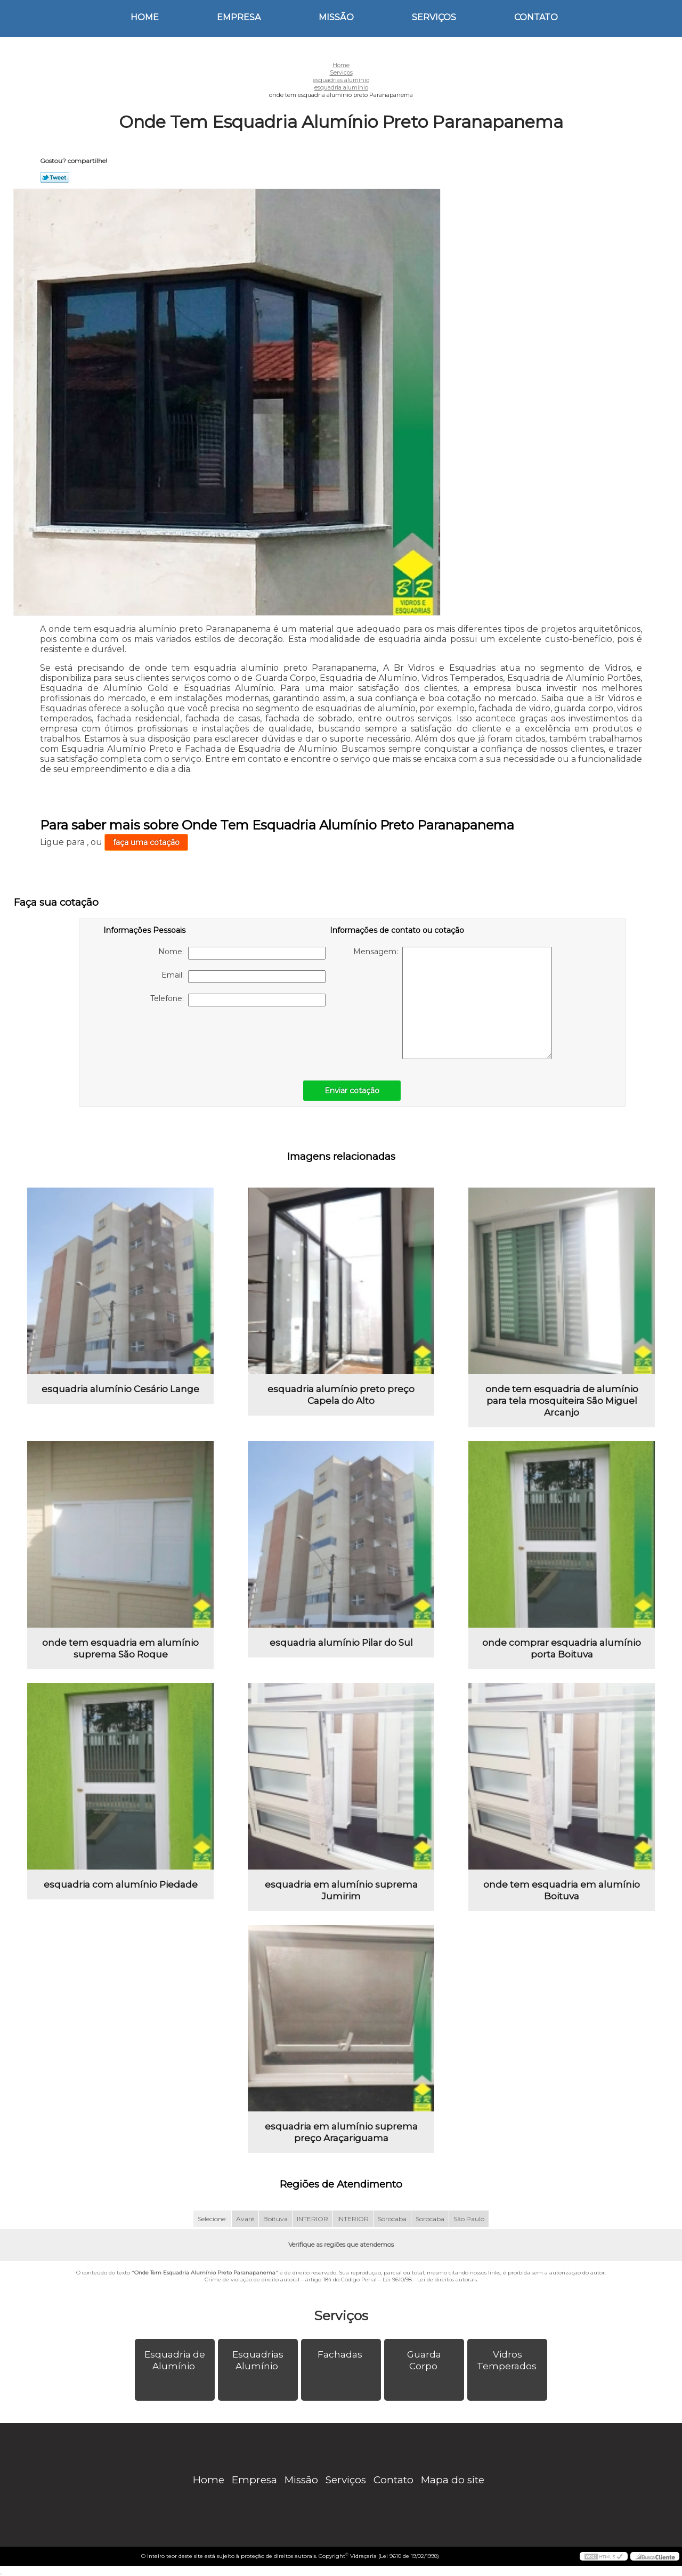 The height and width of the screenshot is (2576, 682). I want to click on esquadria alumínio Cesário Lange, so click(120, 1389).